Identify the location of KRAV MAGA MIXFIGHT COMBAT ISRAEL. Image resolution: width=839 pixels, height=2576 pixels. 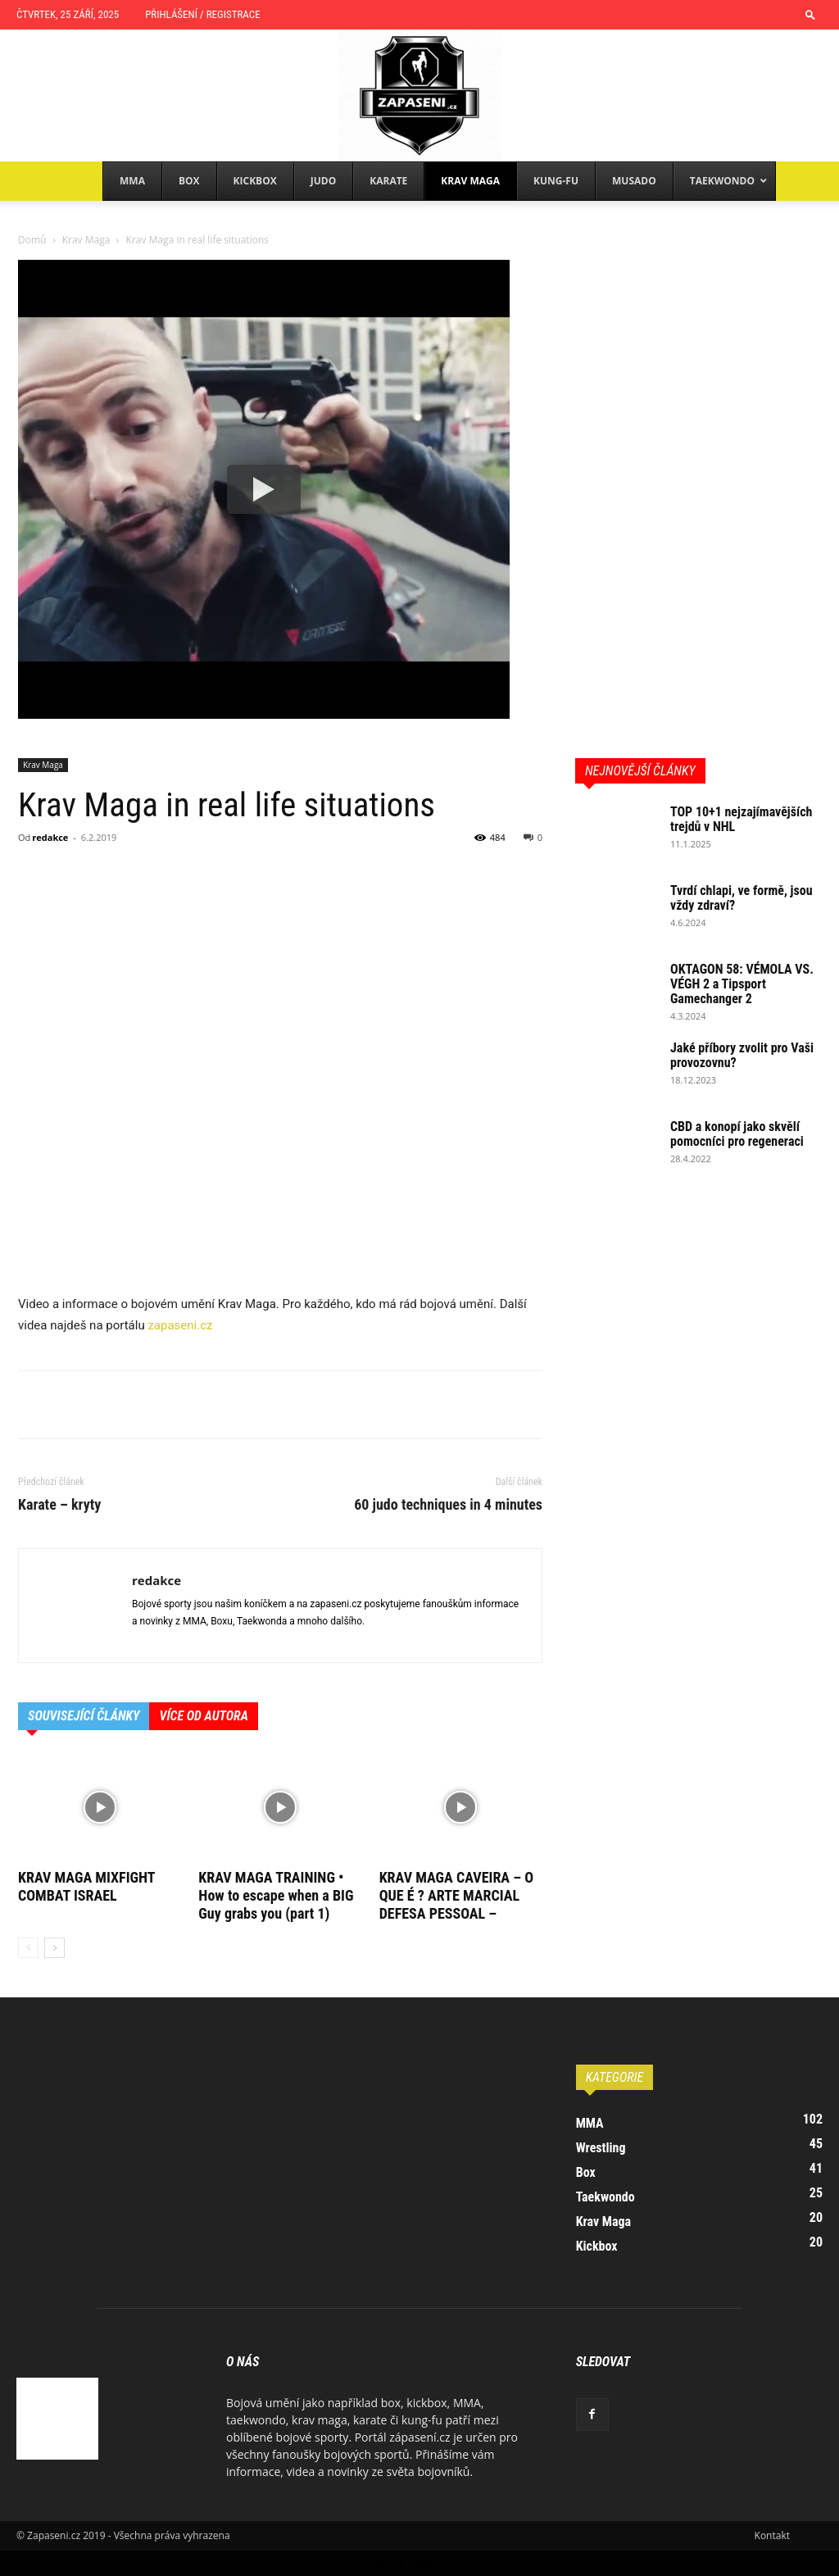
(86, 1886).